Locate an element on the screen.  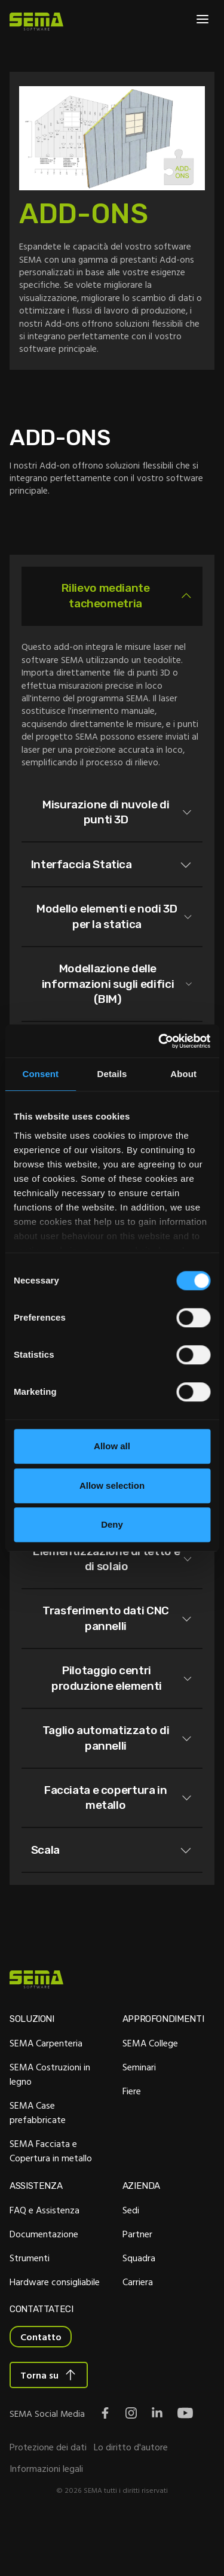
FAQ e Assistenza is located at coordinates (44, 2259).